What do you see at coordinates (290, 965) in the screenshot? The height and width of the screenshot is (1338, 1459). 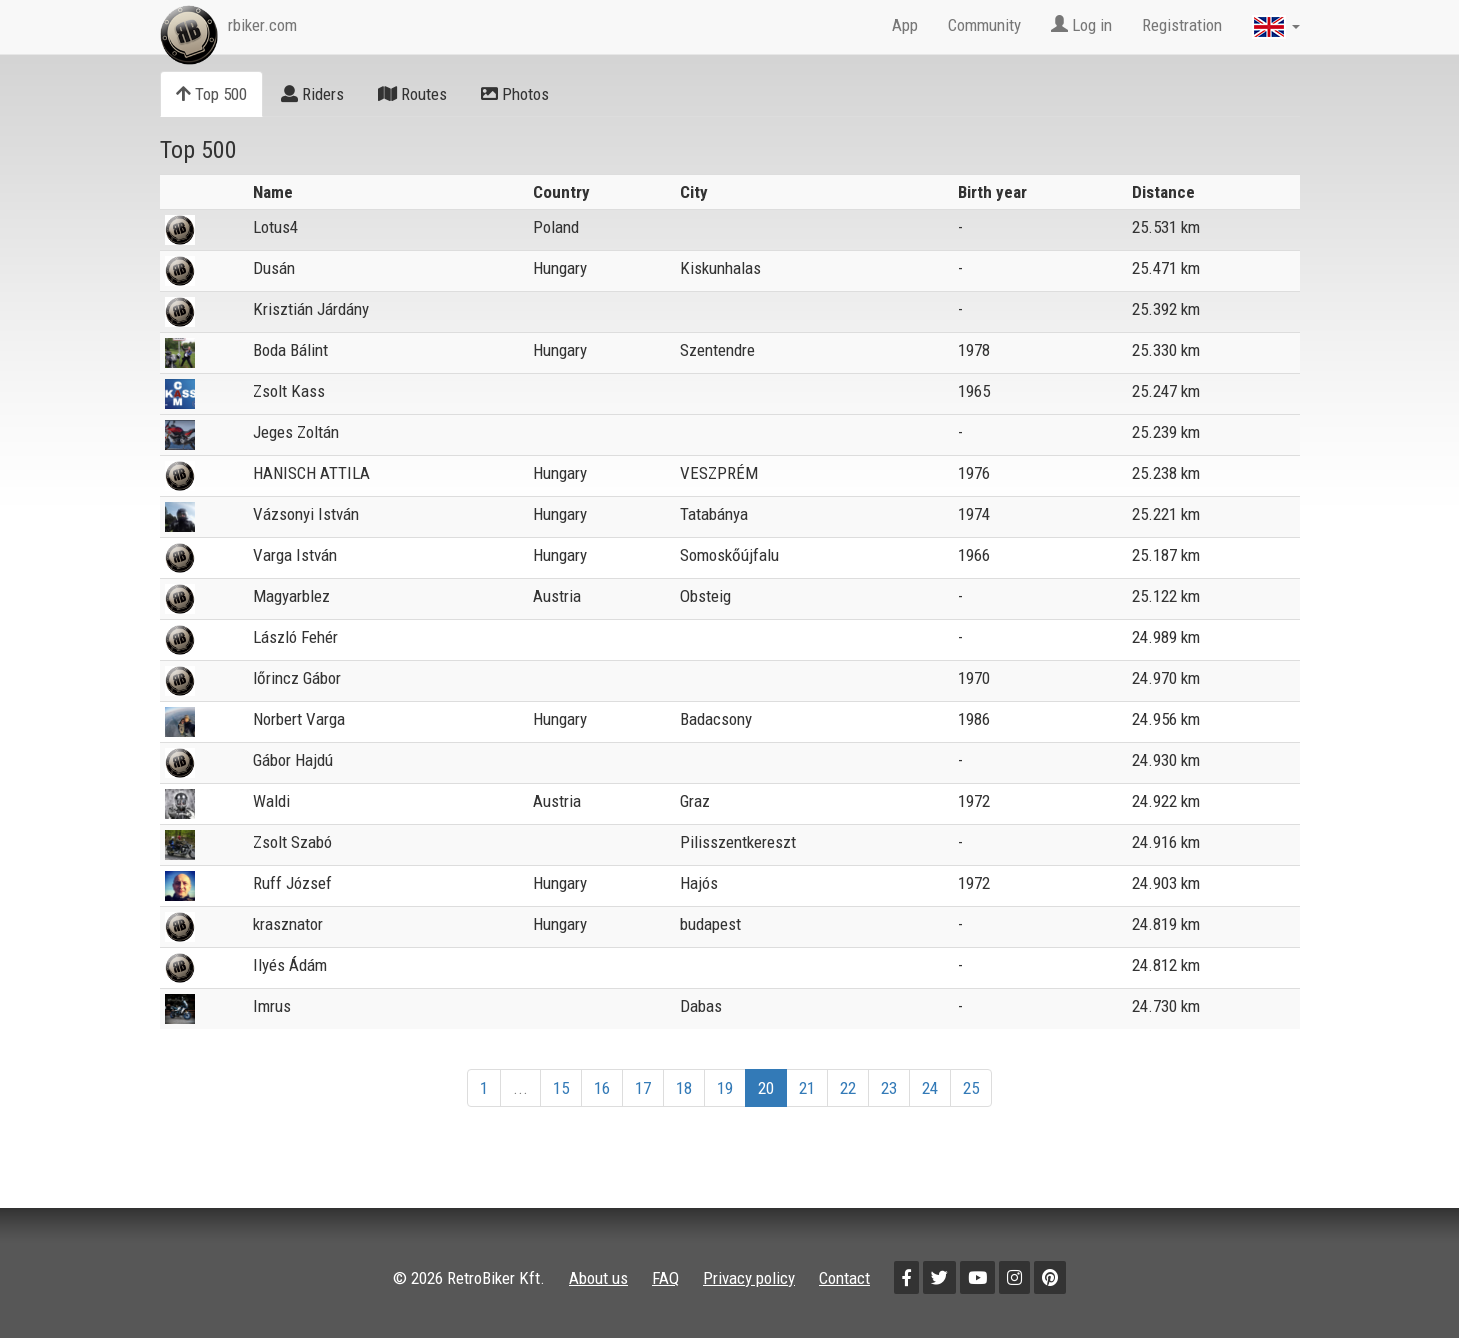 I see `Ilyés Ádám` at bounding box center [290, 965].